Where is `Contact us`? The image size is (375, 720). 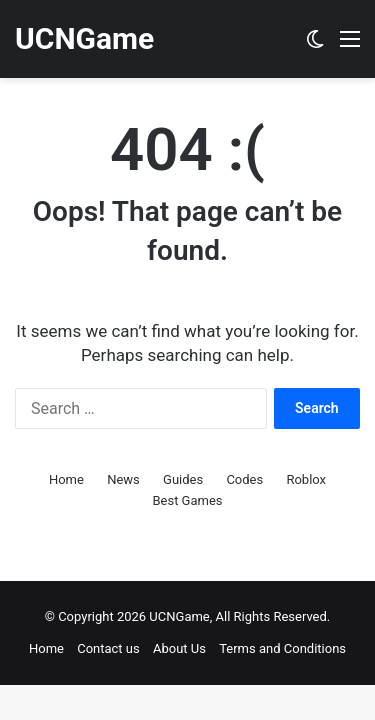
Contact us is located at coordinates (108, 648).